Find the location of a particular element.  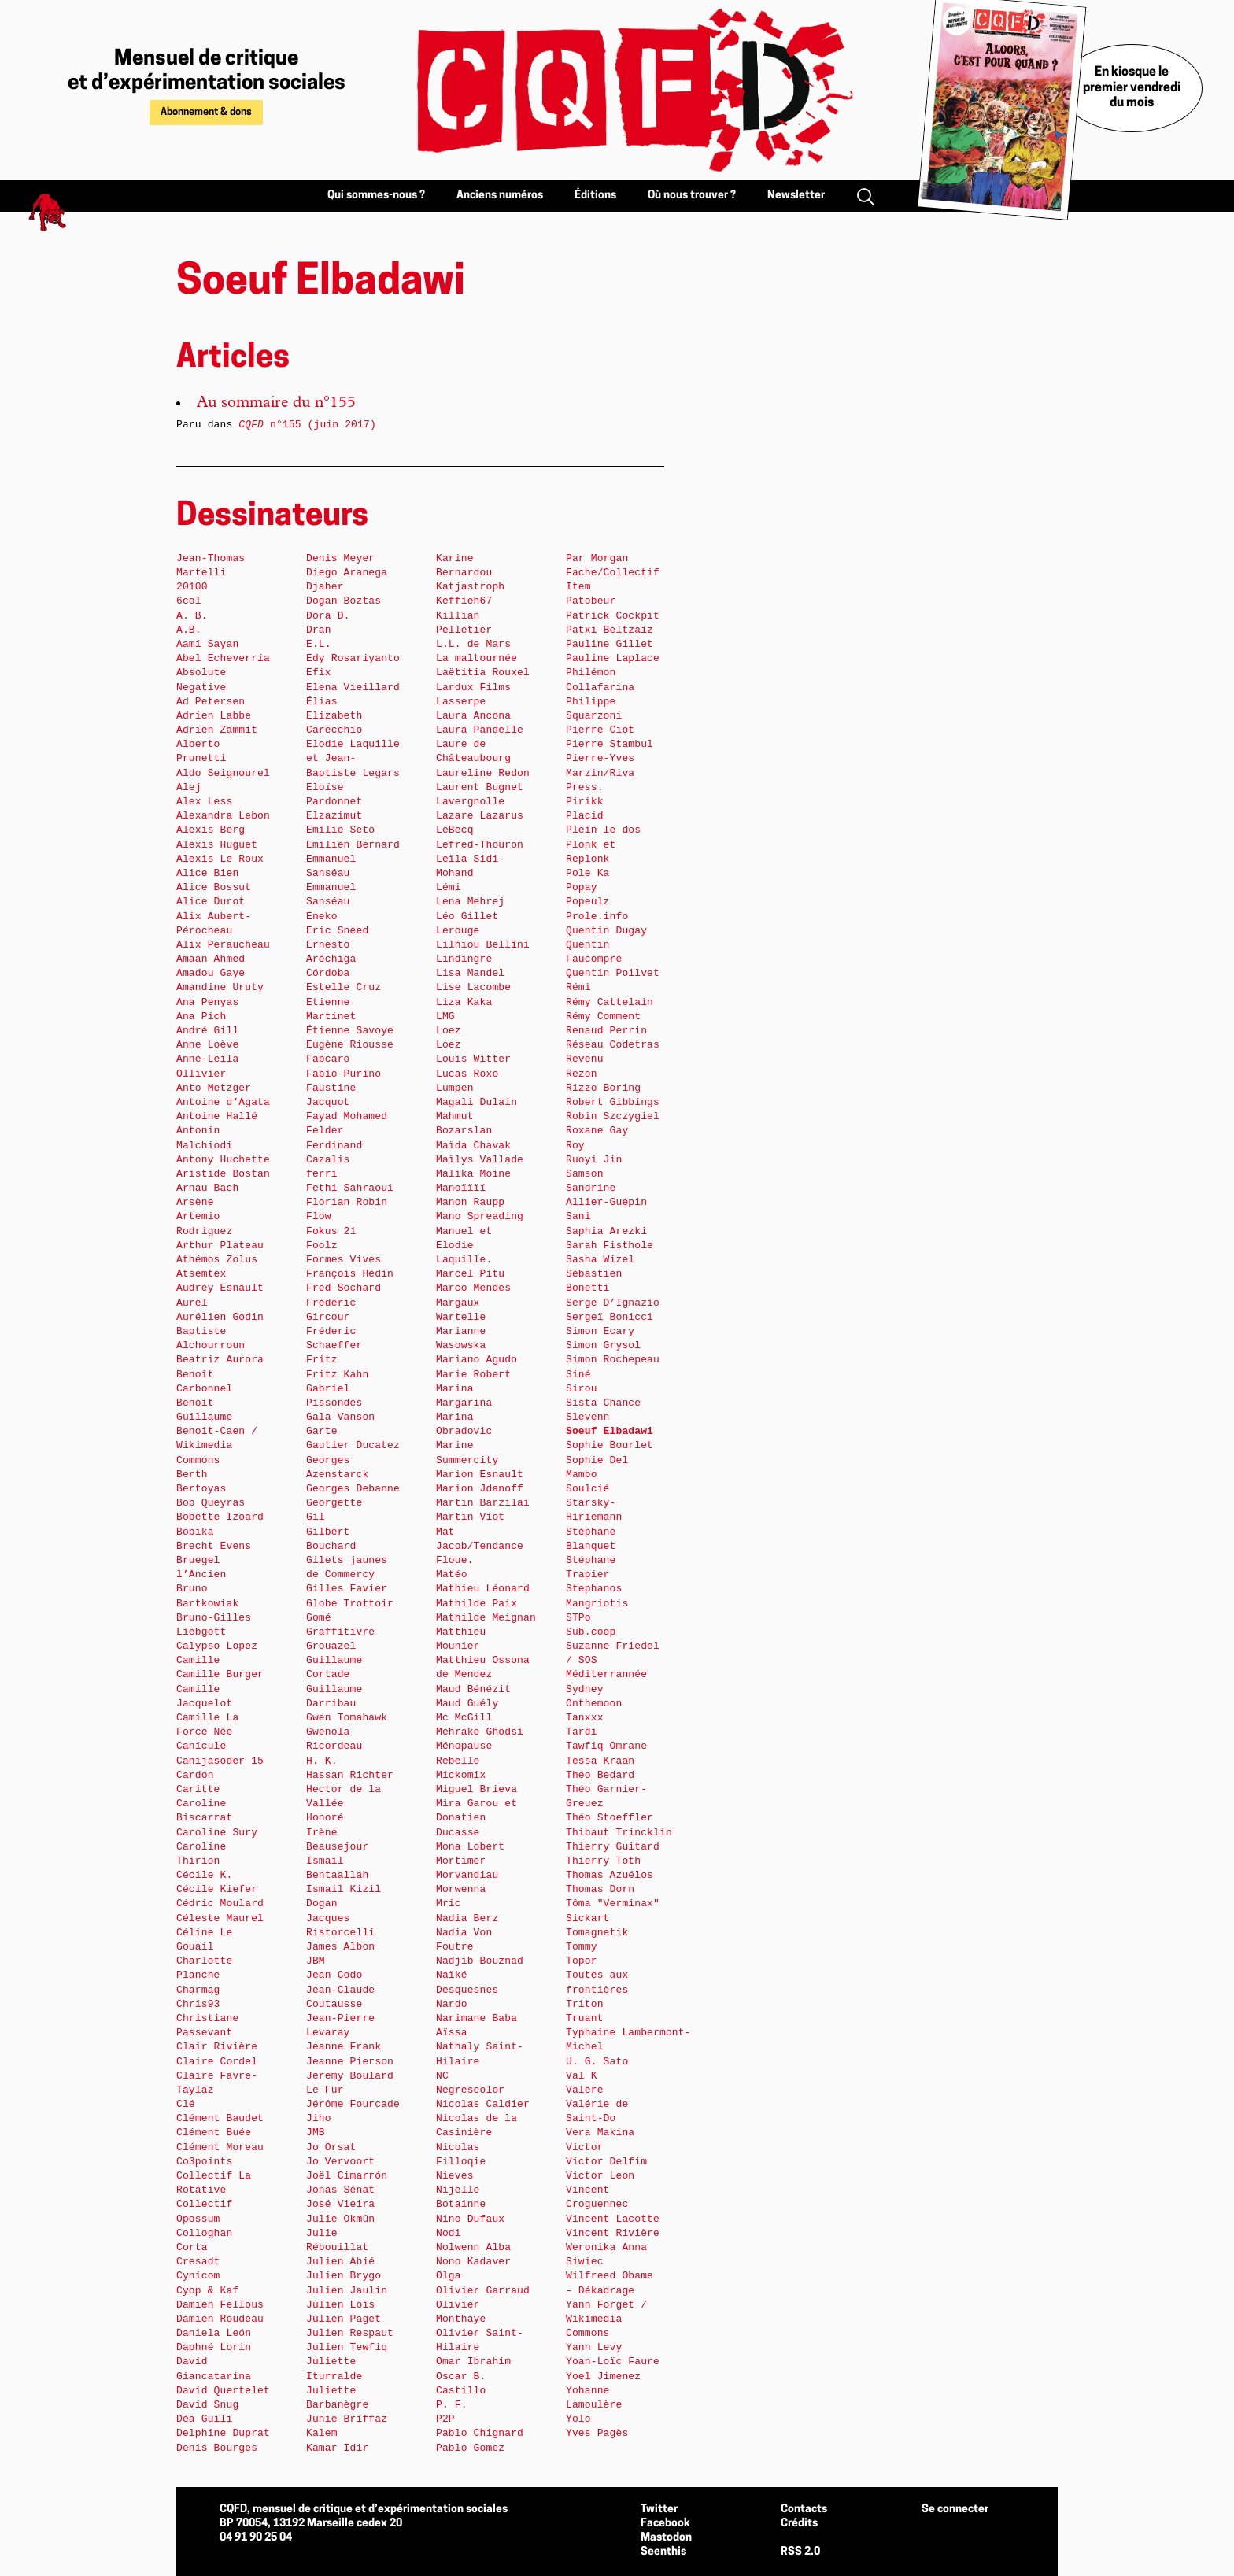

Alexandra Lebon is located at coordinates (223, 816).